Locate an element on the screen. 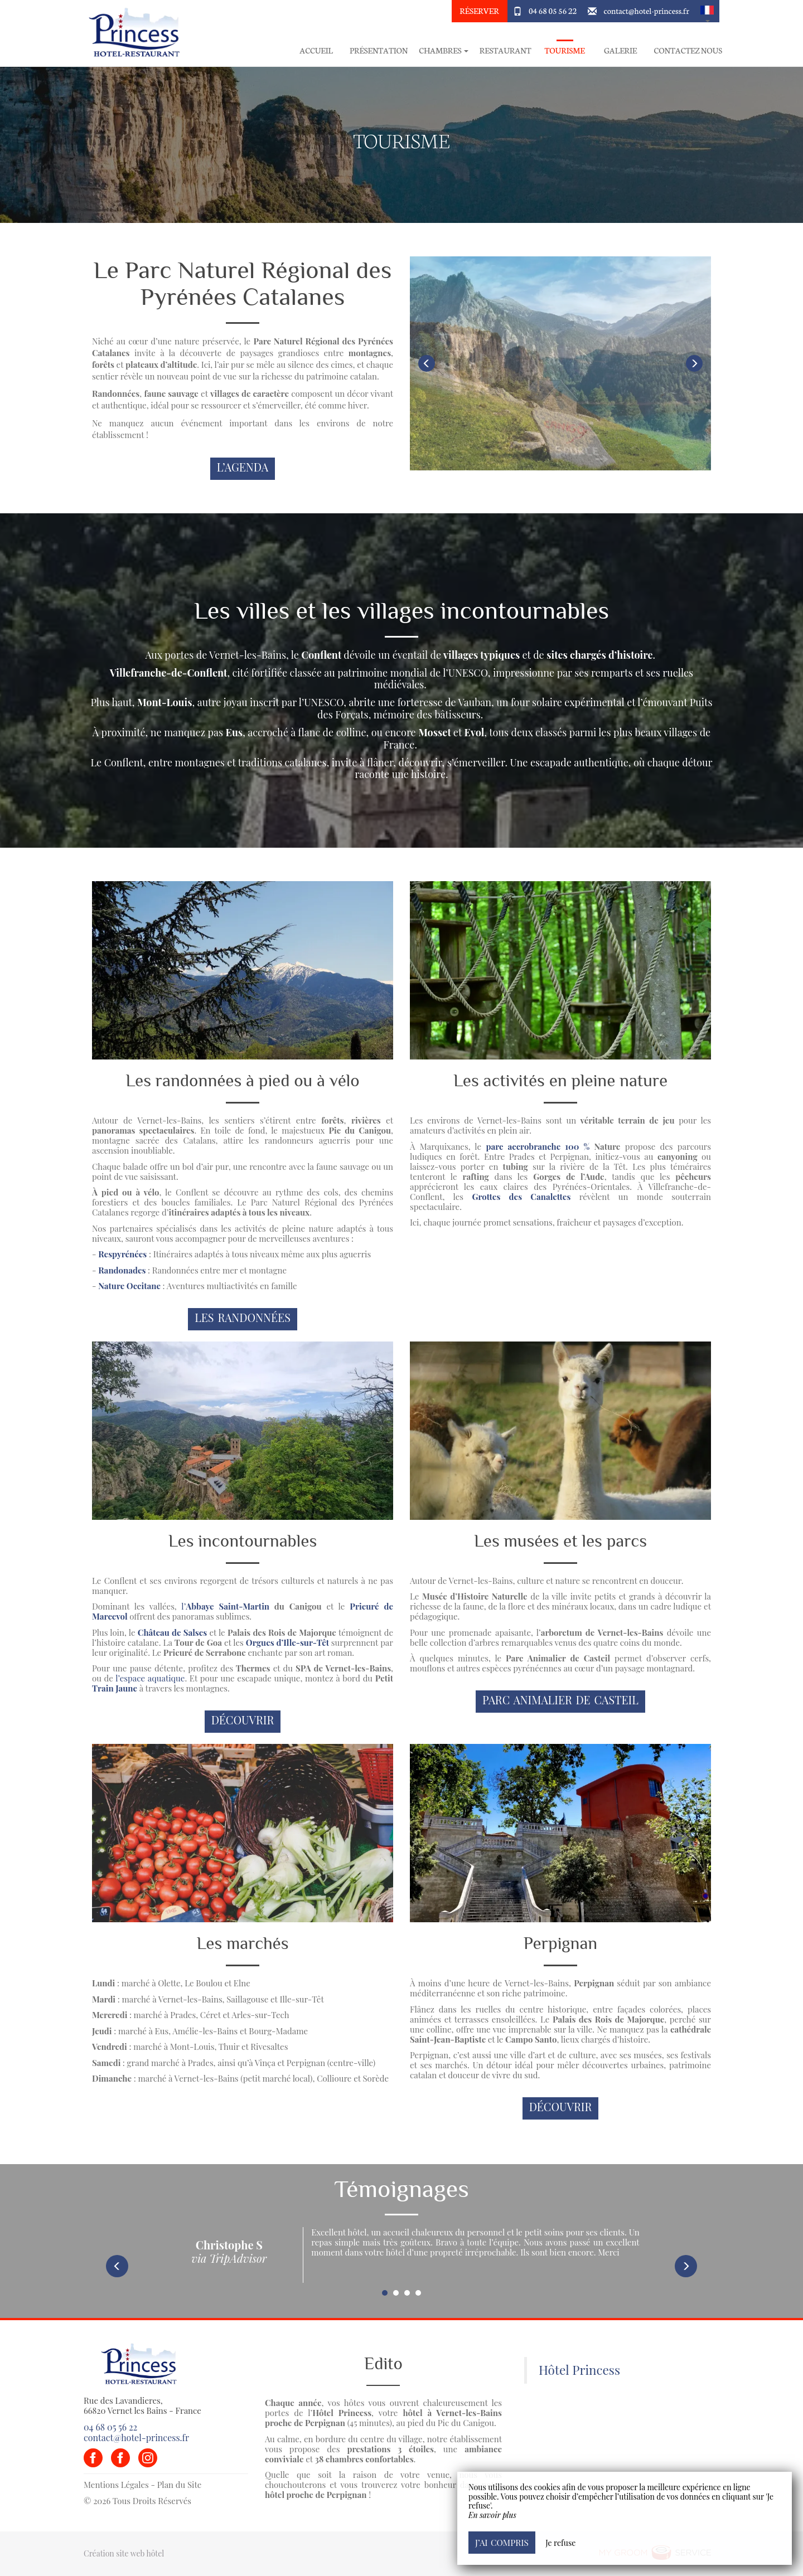  Tourisme is located at coordinates (564, 50).